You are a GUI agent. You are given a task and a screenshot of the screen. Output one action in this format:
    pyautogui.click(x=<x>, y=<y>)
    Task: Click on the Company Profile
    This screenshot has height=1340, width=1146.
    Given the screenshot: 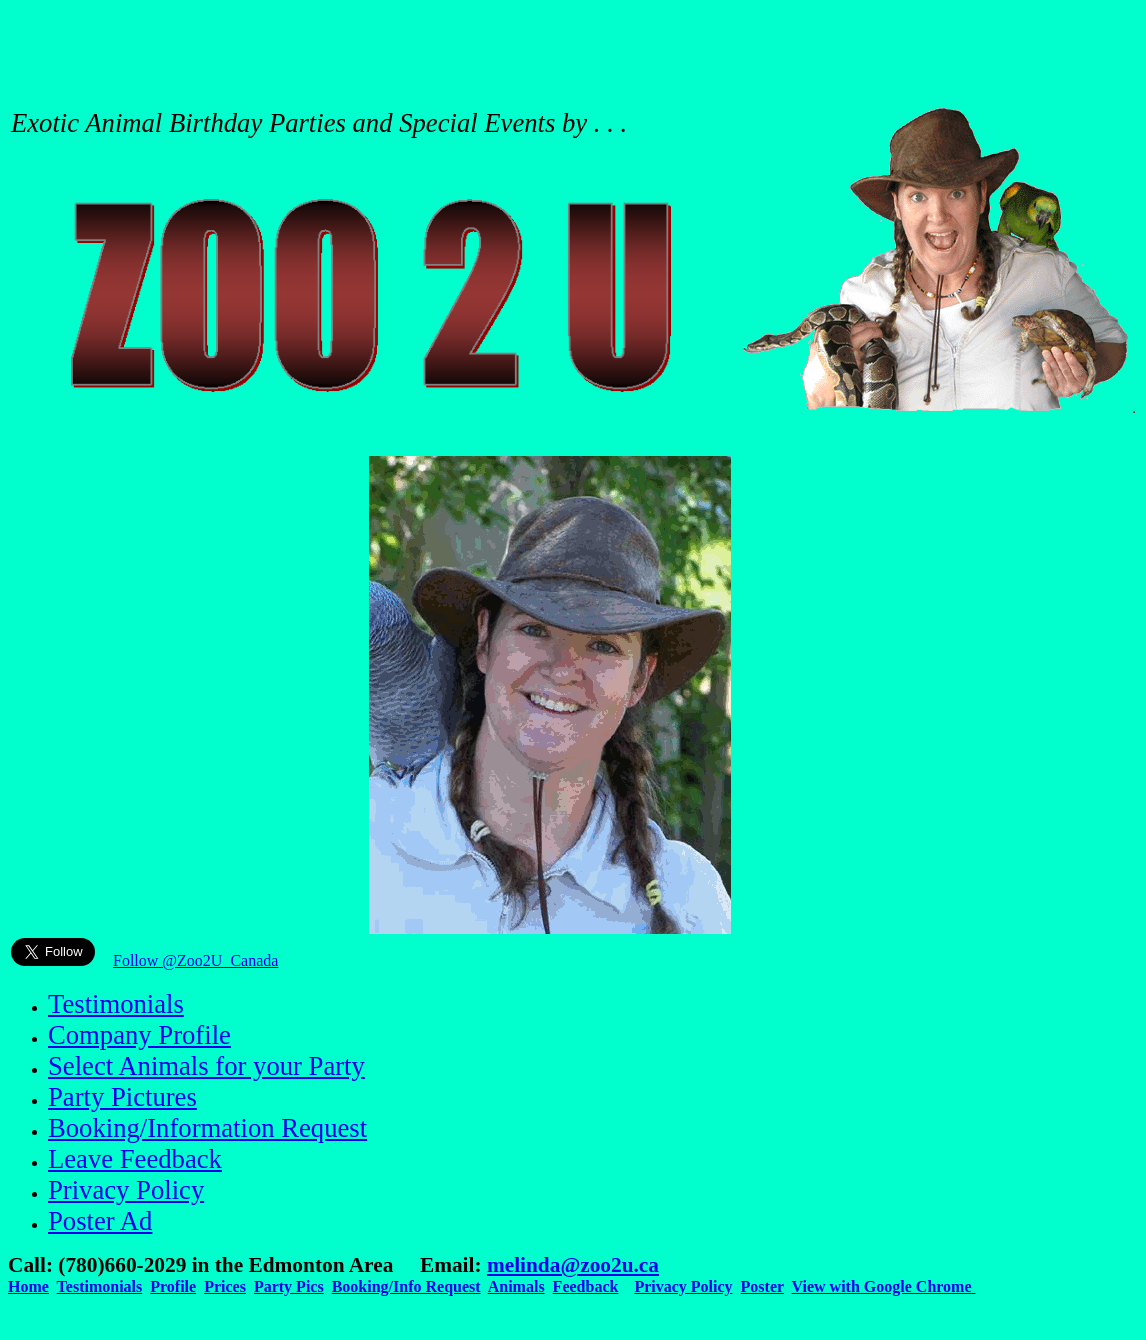 What is the action you would take?
    pyautogui.click(x=139, y=1035)
    